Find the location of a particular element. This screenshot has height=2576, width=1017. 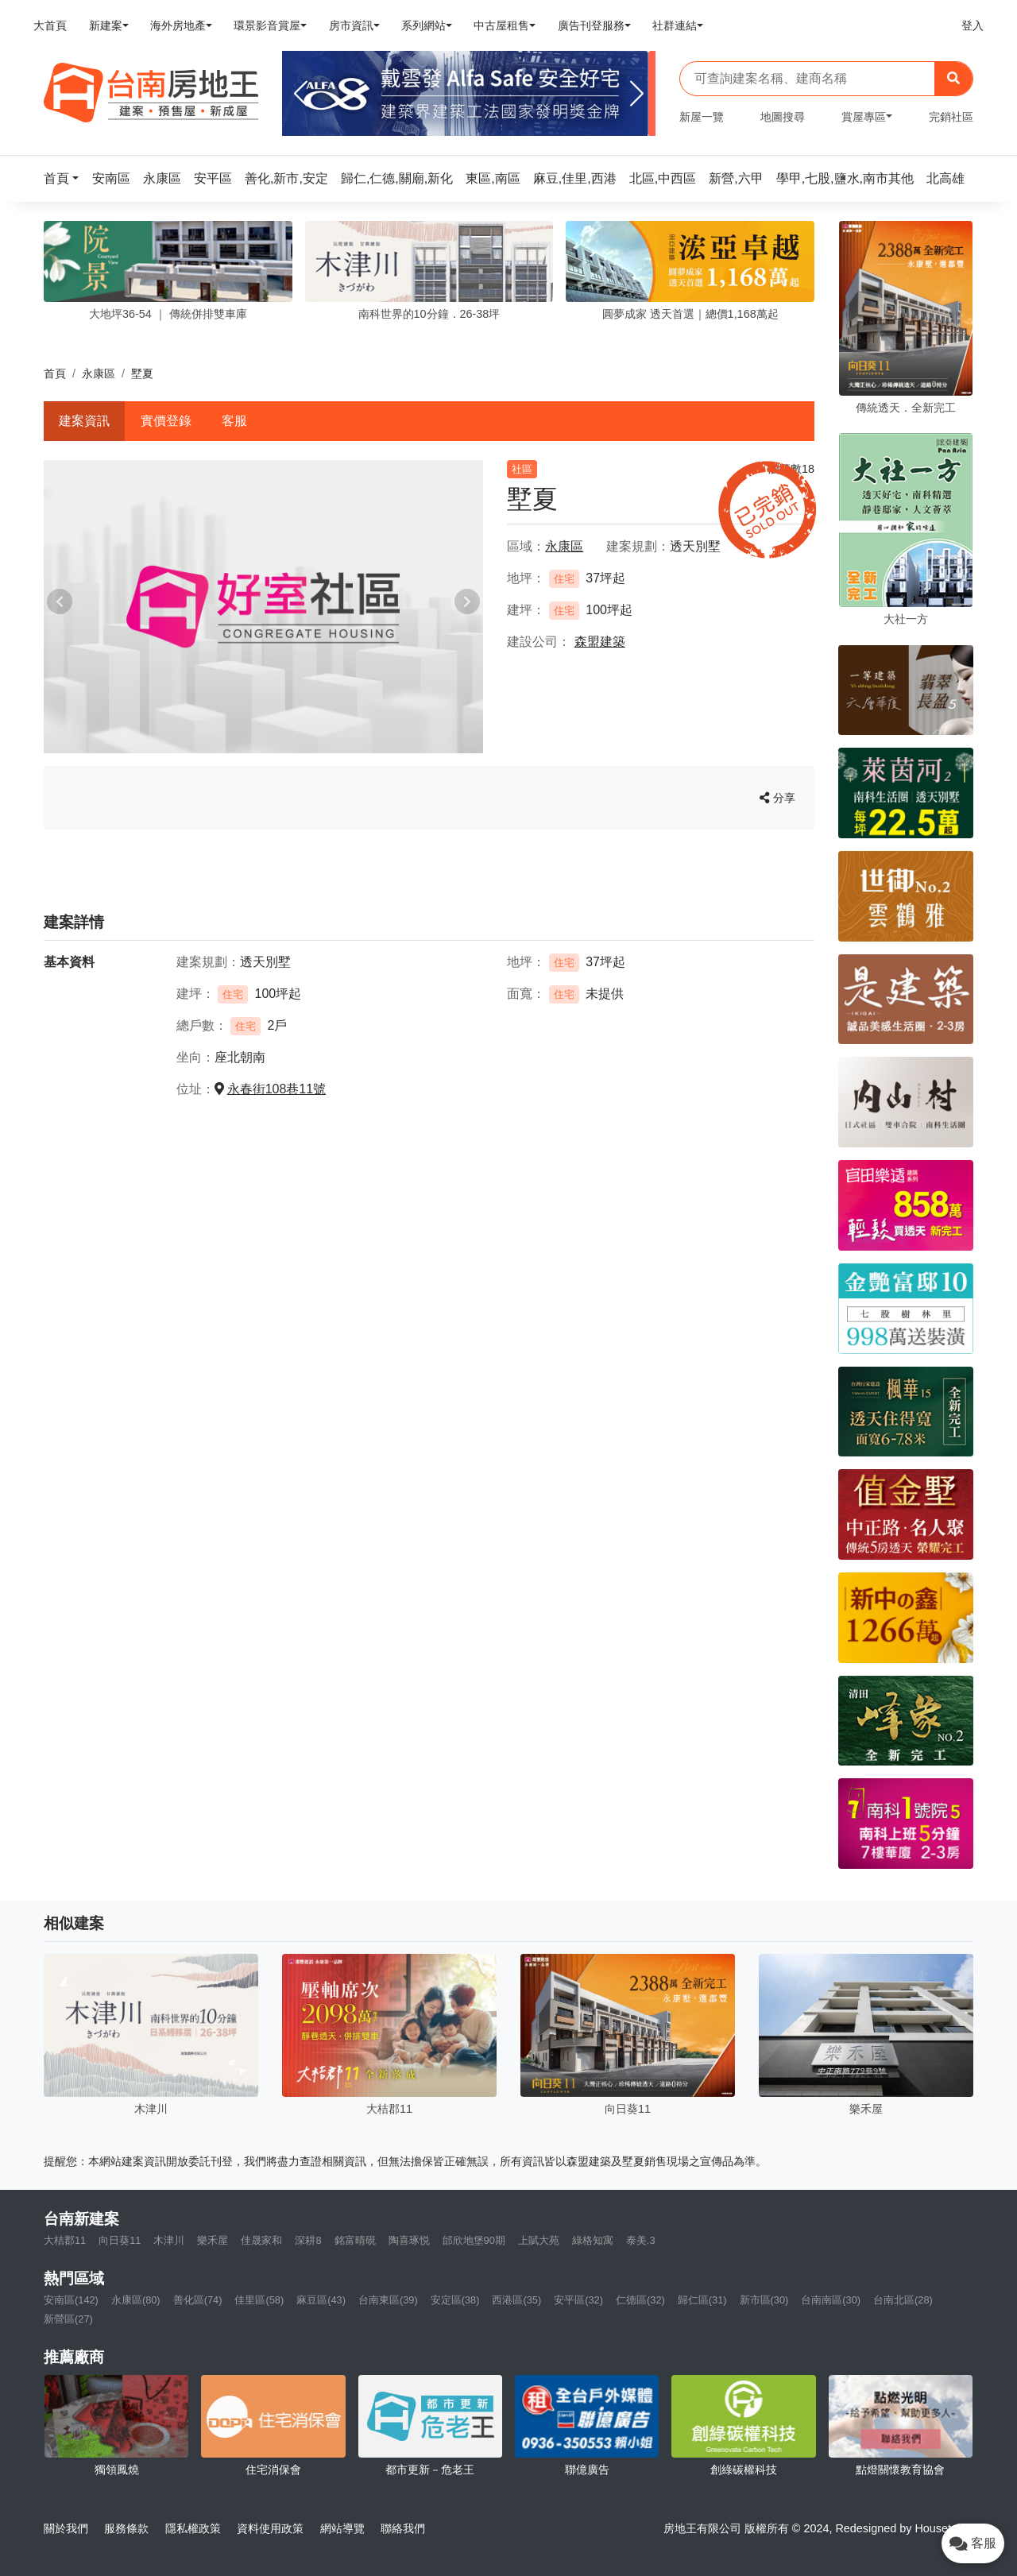

樂禾屋 is located at coordinates (212, 2240).